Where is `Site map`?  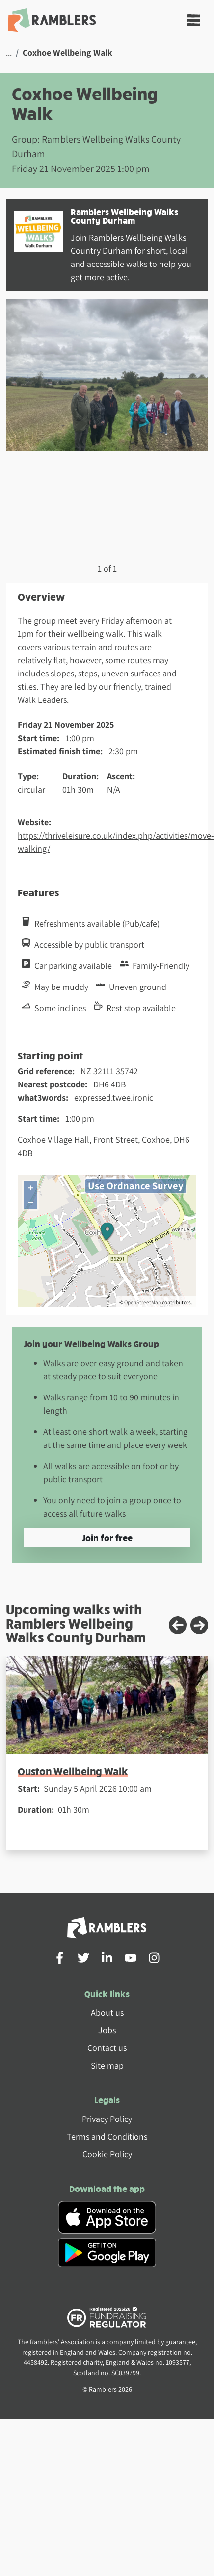
Site map is located at coordinates (107, 2065).